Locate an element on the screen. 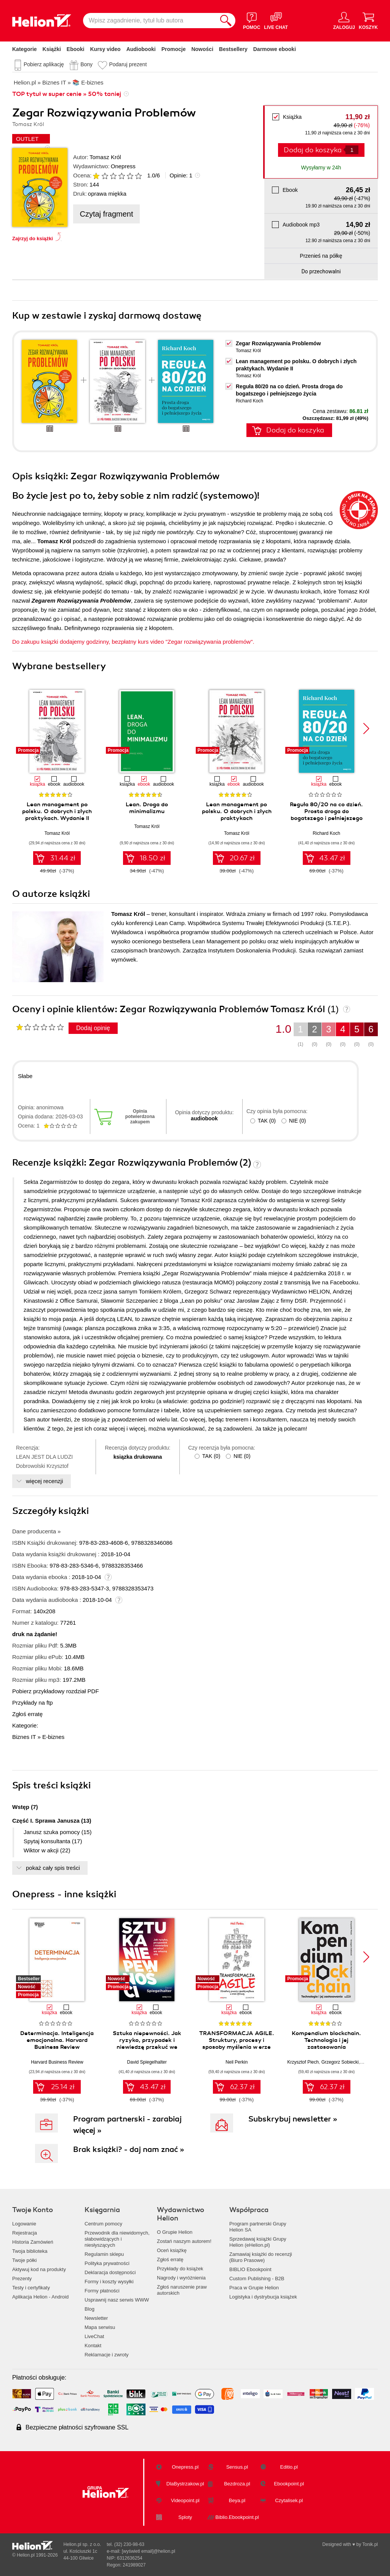 This screenshot has width=390, height=2576. Oceń książkę is located at coordinates (172, 2250).